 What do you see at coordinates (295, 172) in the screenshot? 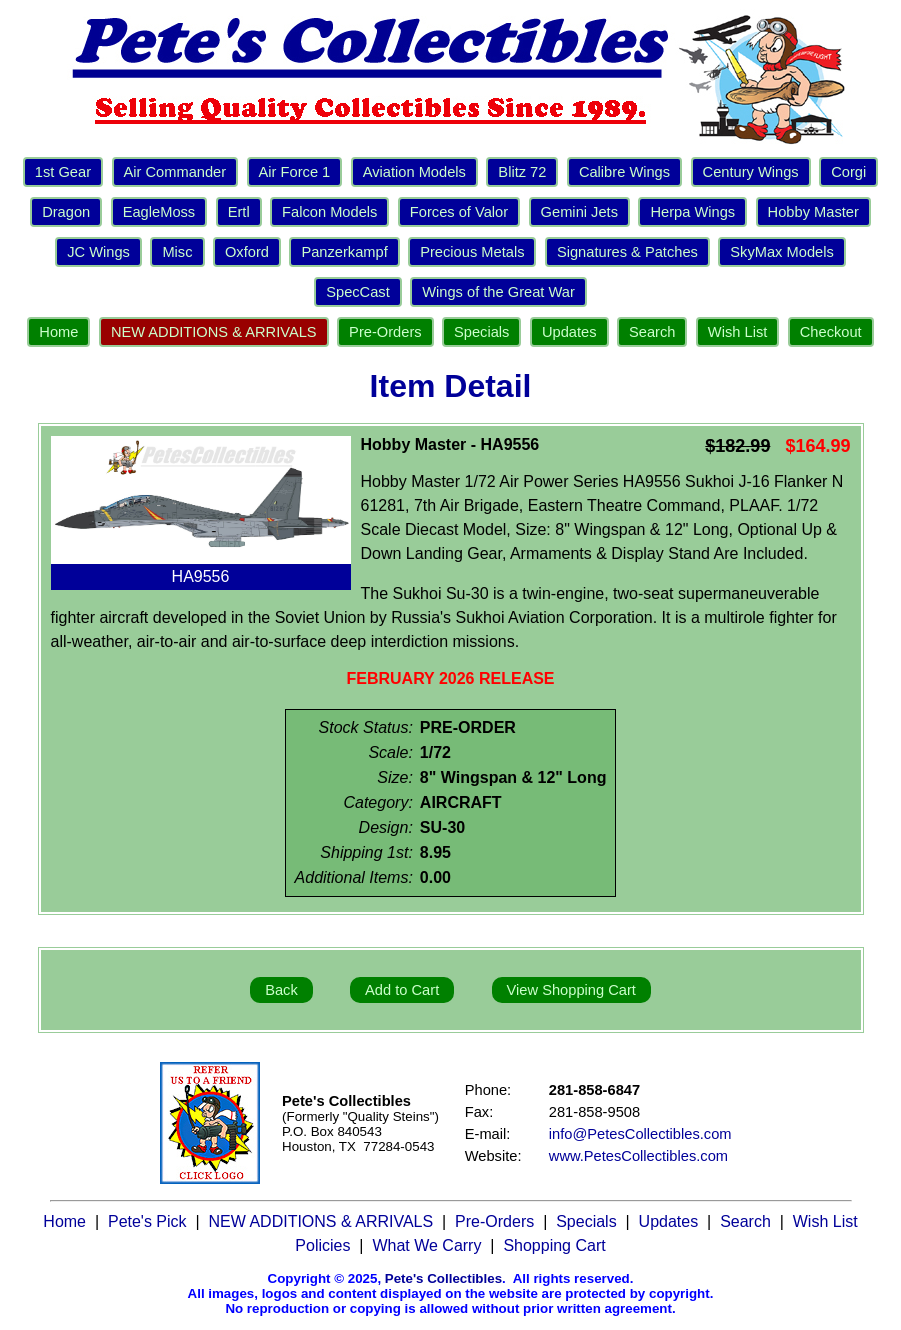
I see `Air Force 1` at bounding box center [295, 172].